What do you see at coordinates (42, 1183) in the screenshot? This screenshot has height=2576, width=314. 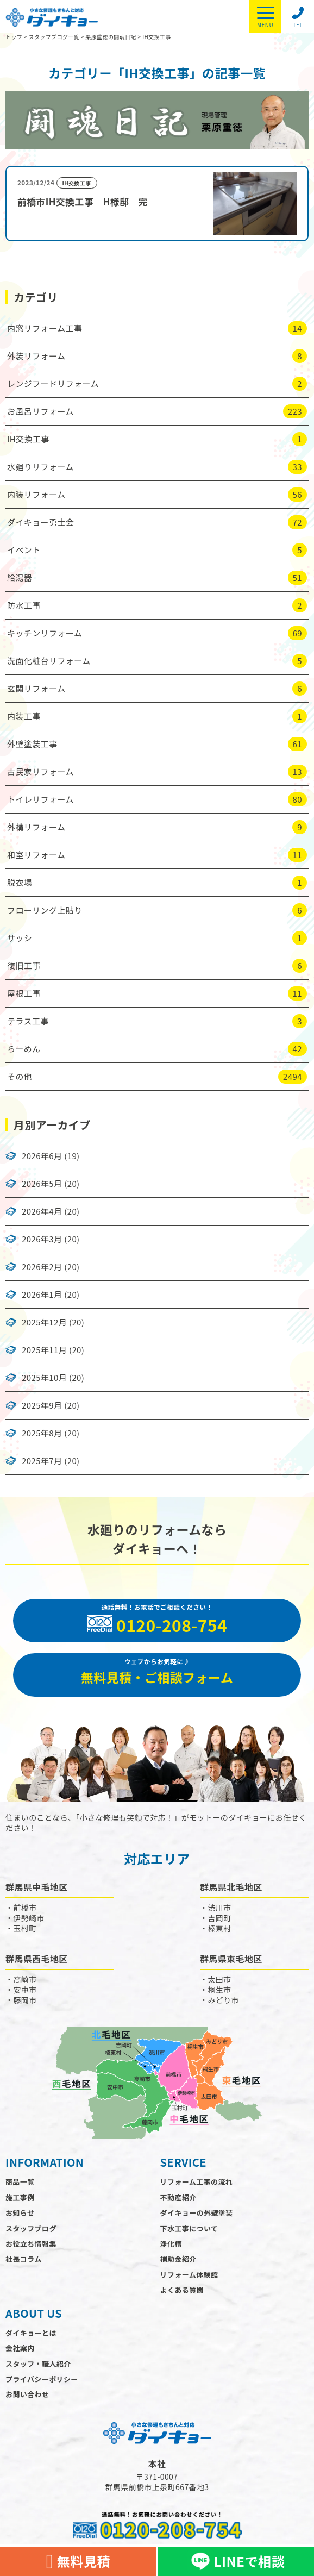 I see `2026年5月` at bounding box center [42, 1183].